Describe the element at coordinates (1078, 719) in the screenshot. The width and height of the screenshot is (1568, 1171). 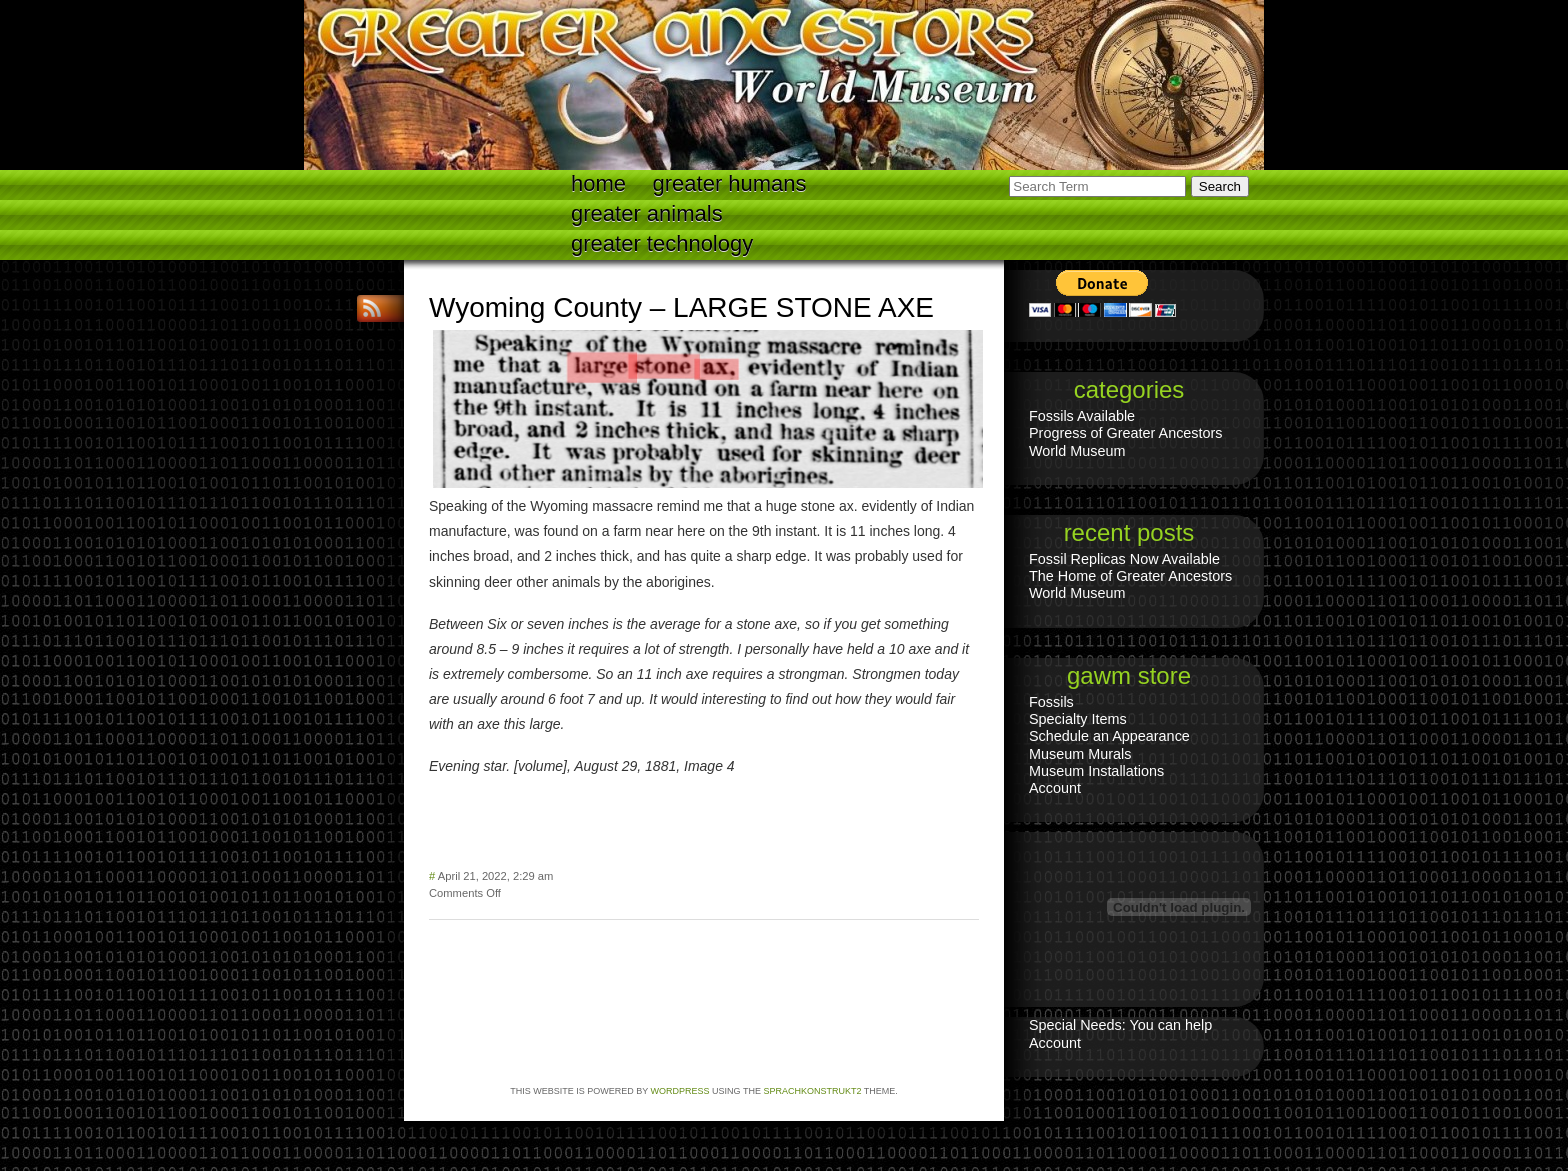
I see `Specialty Items` at that location.